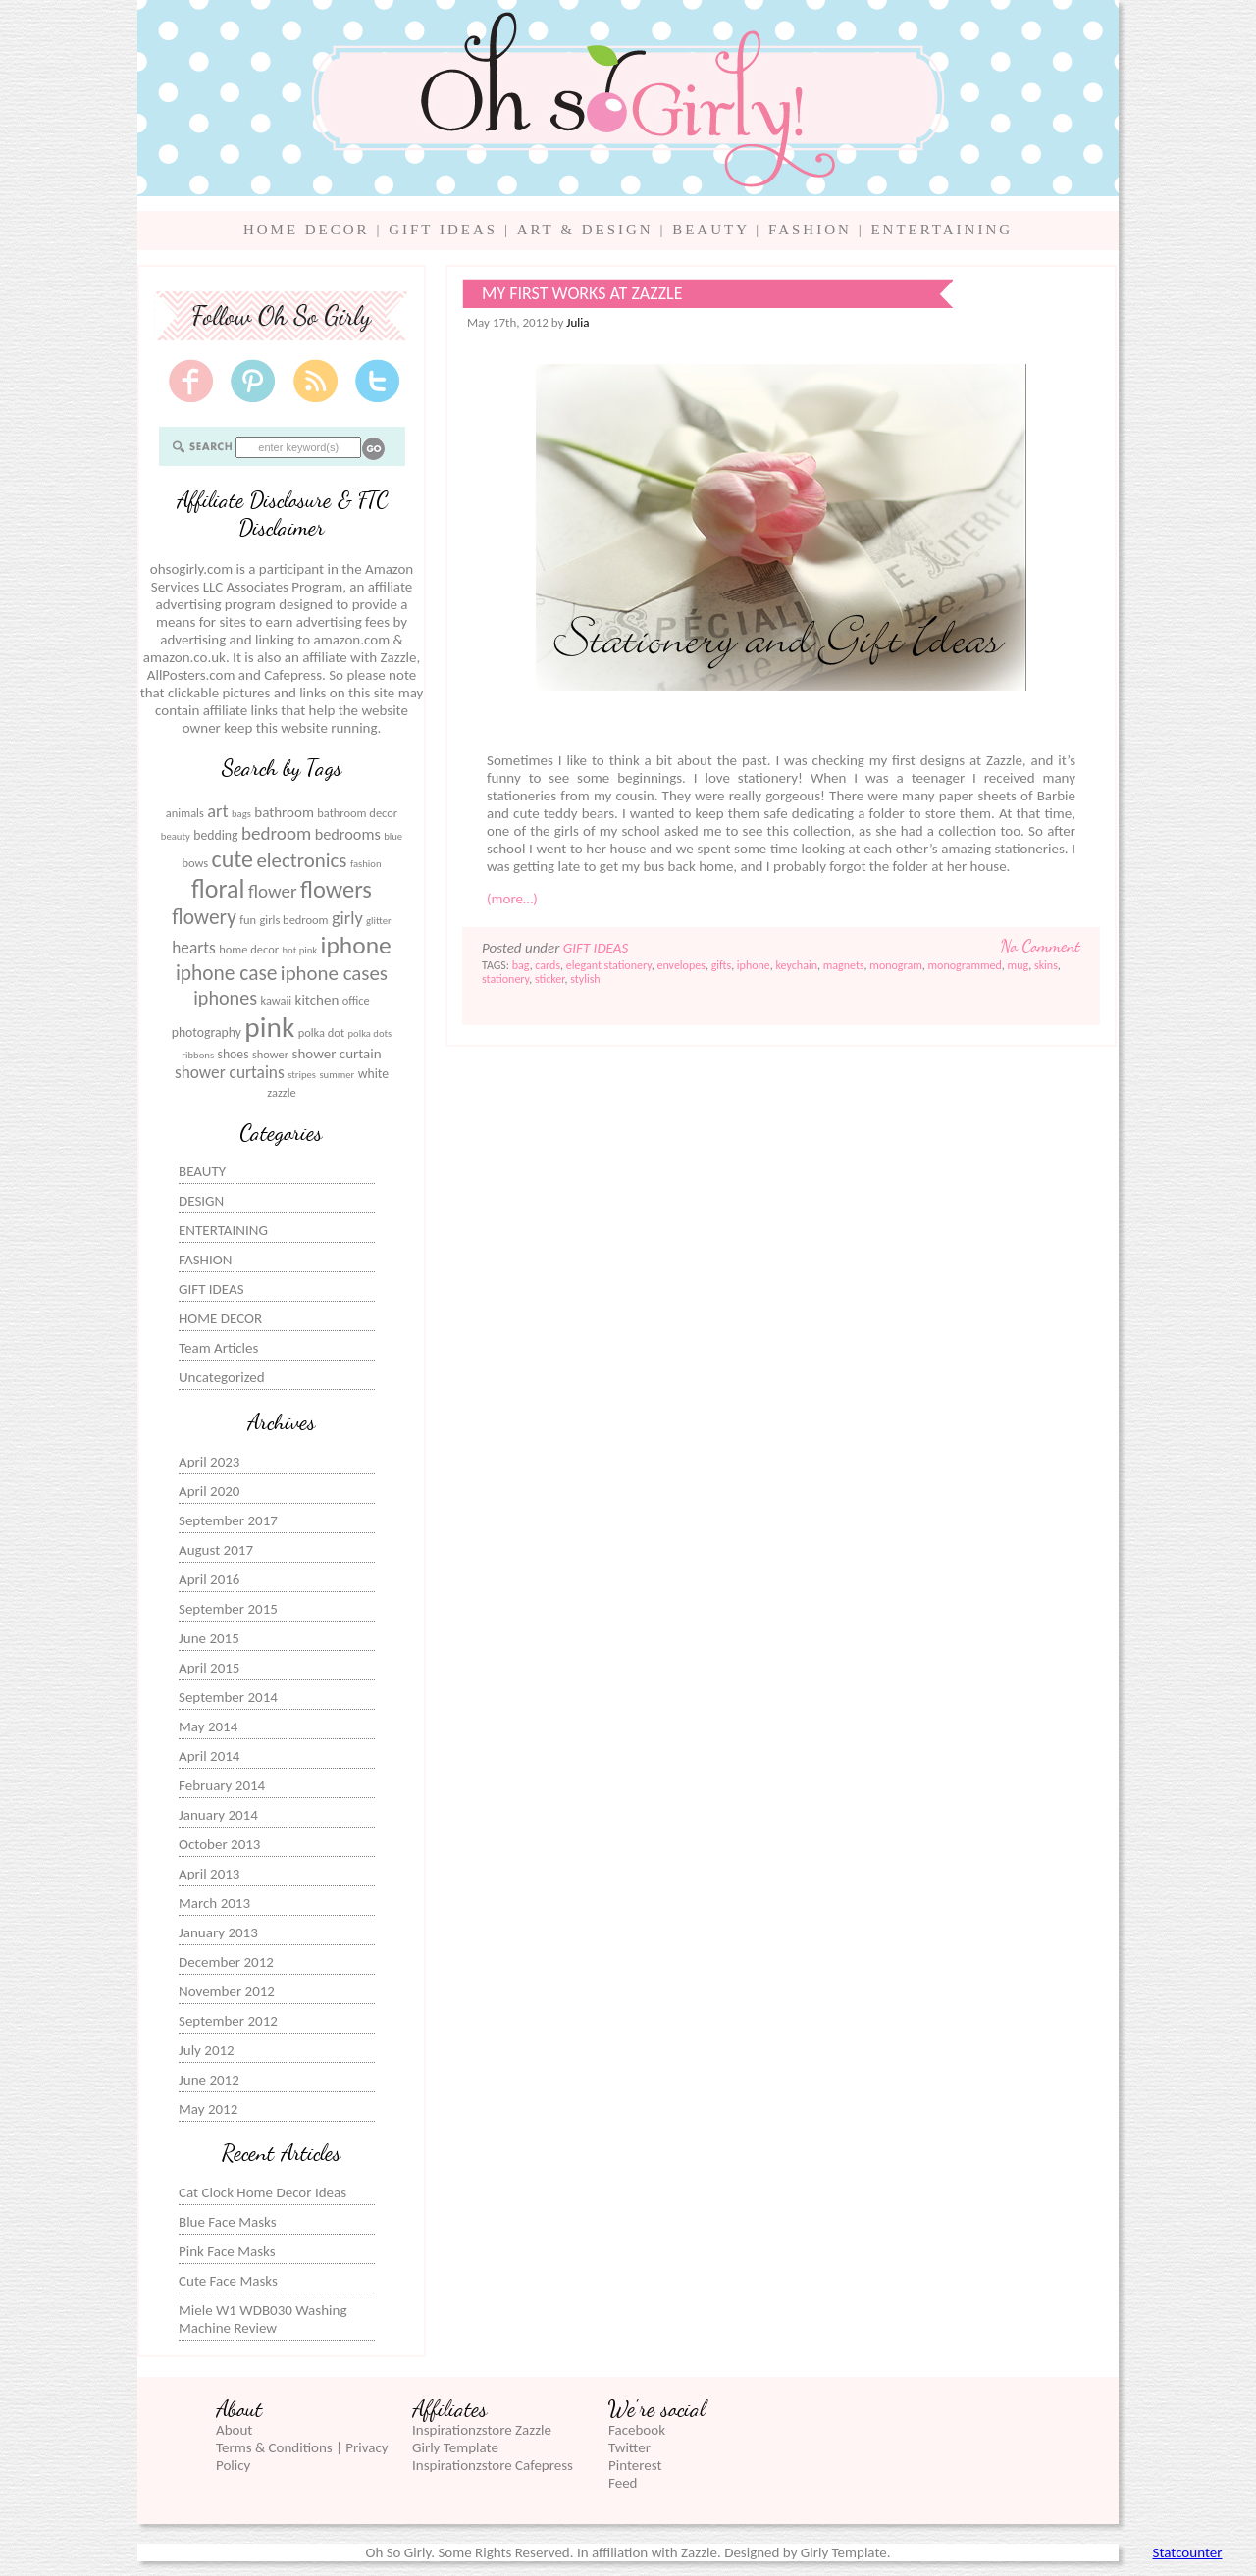 The image size is (1256, 2576). Describe the element at coordinates (225, 997) in the screenshot. I see `iphones [iphones (13 items)]` at that location.